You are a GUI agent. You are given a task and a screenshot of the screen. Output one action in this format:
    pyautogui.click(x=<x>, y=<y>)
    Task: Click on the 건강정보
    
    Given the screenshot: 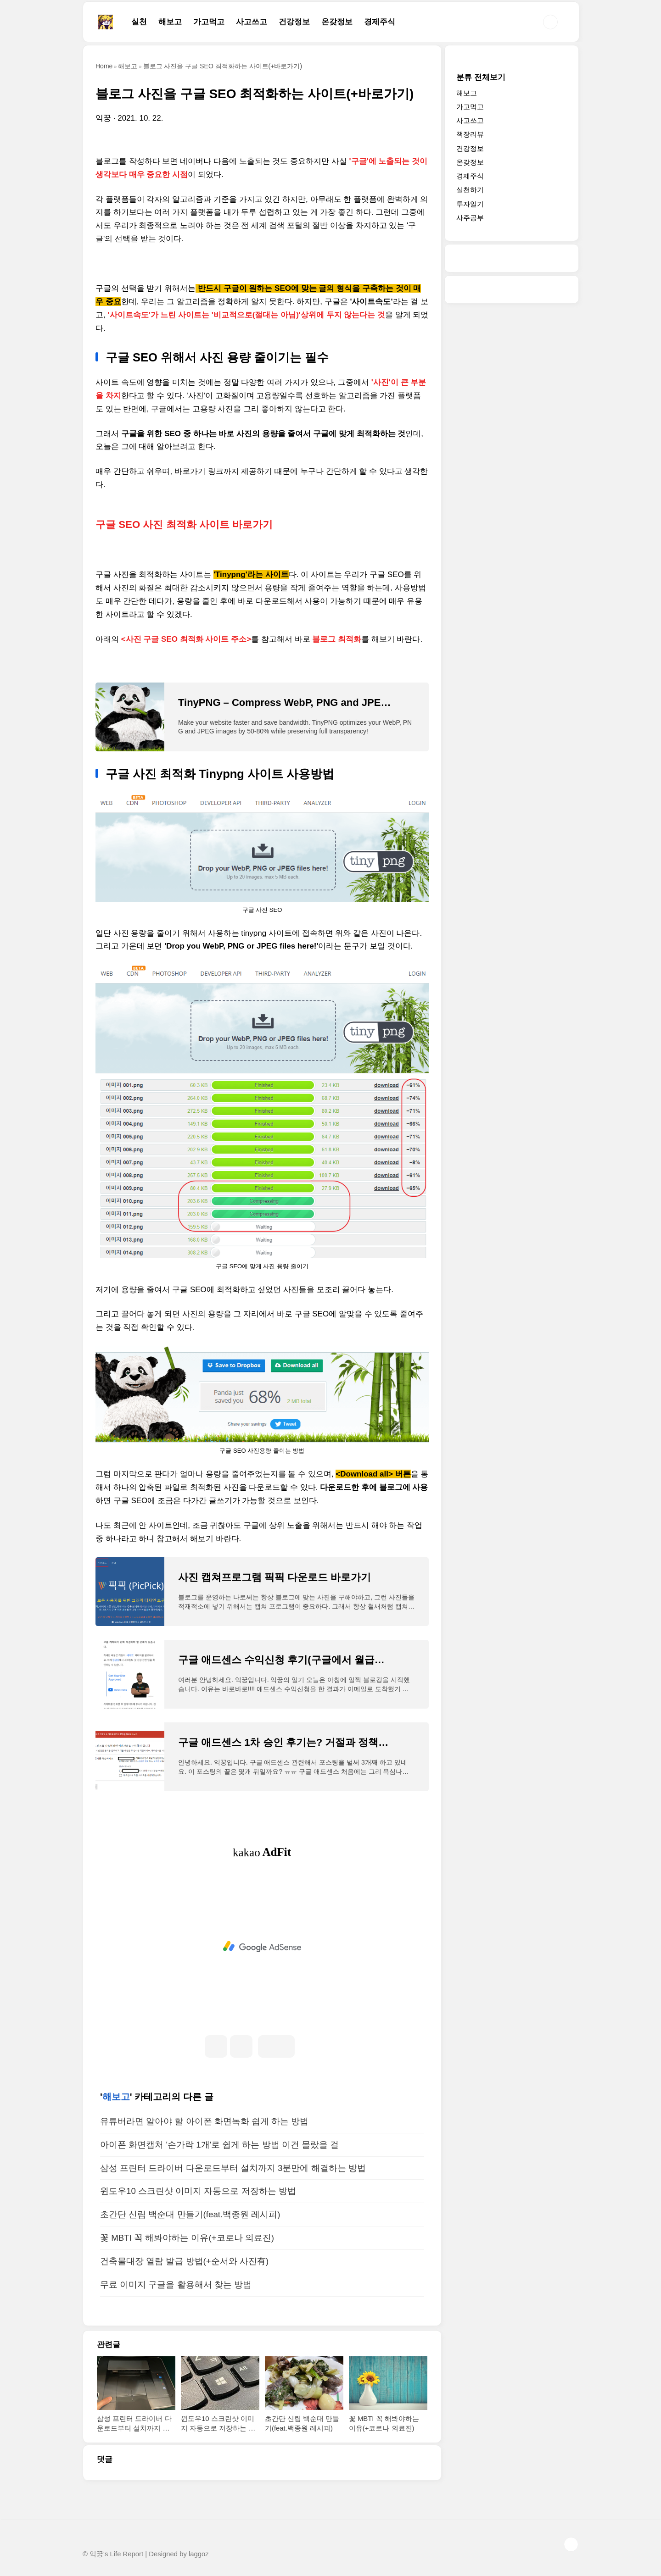 What is the action you would take?
    pyautogui.click(x=294, y=21)
    